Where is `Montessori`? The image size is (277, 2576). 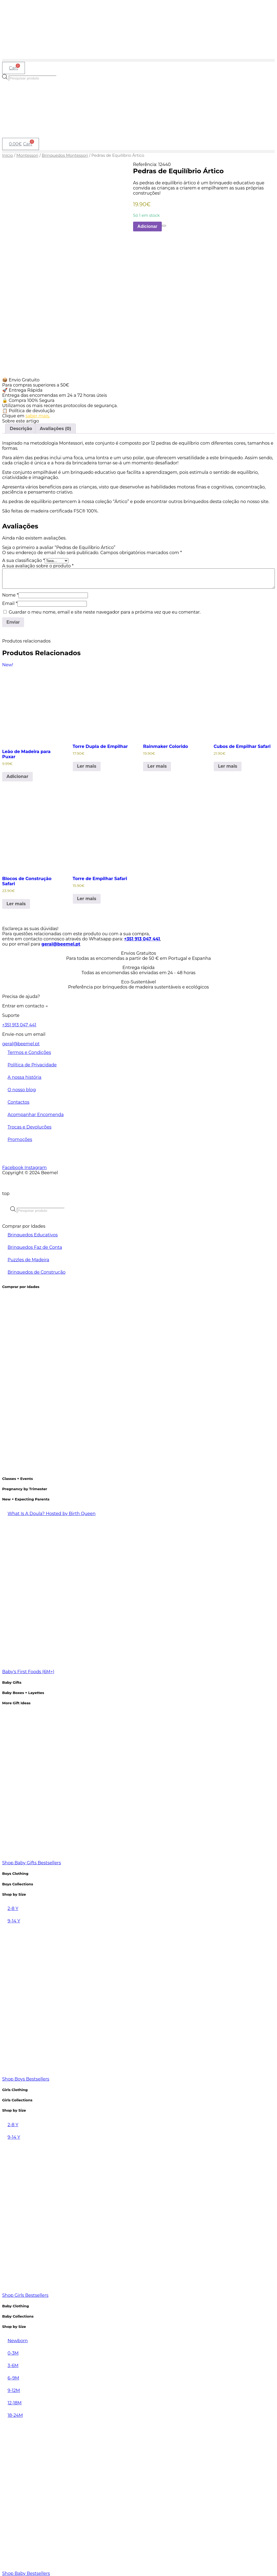 Montessori is located at coordinates (27, 155).